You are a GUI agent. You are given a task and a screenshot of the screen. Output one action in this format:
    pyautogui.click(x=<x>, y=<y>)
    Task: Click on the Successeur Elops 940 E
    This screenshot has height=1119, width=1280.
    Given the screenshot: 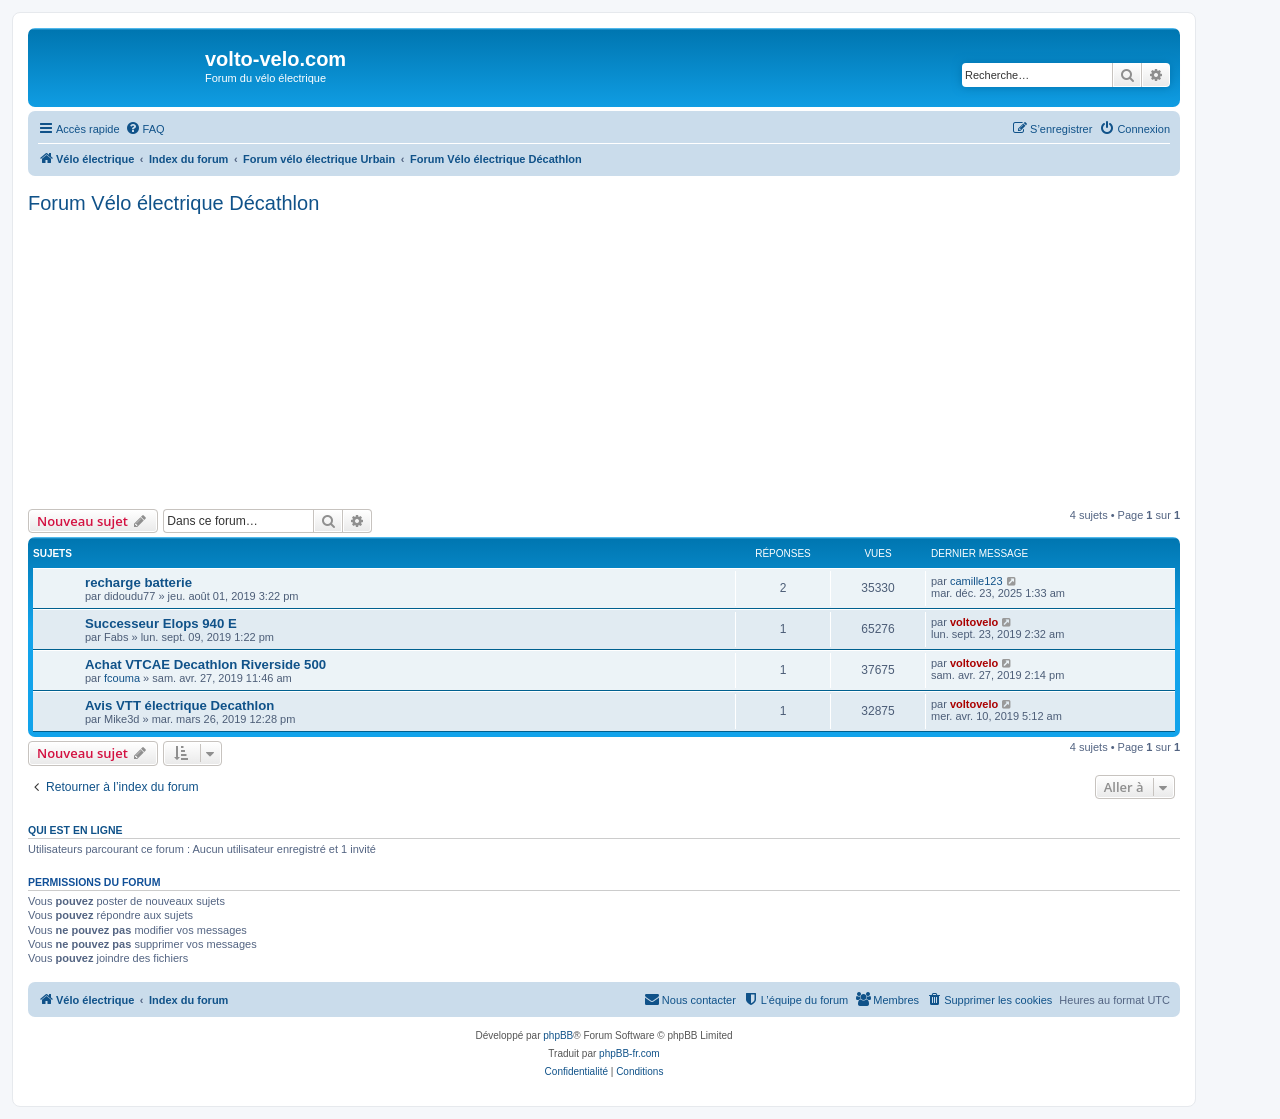 What is the action you would take?
    pyautogui.click(x=161, y=623)
    